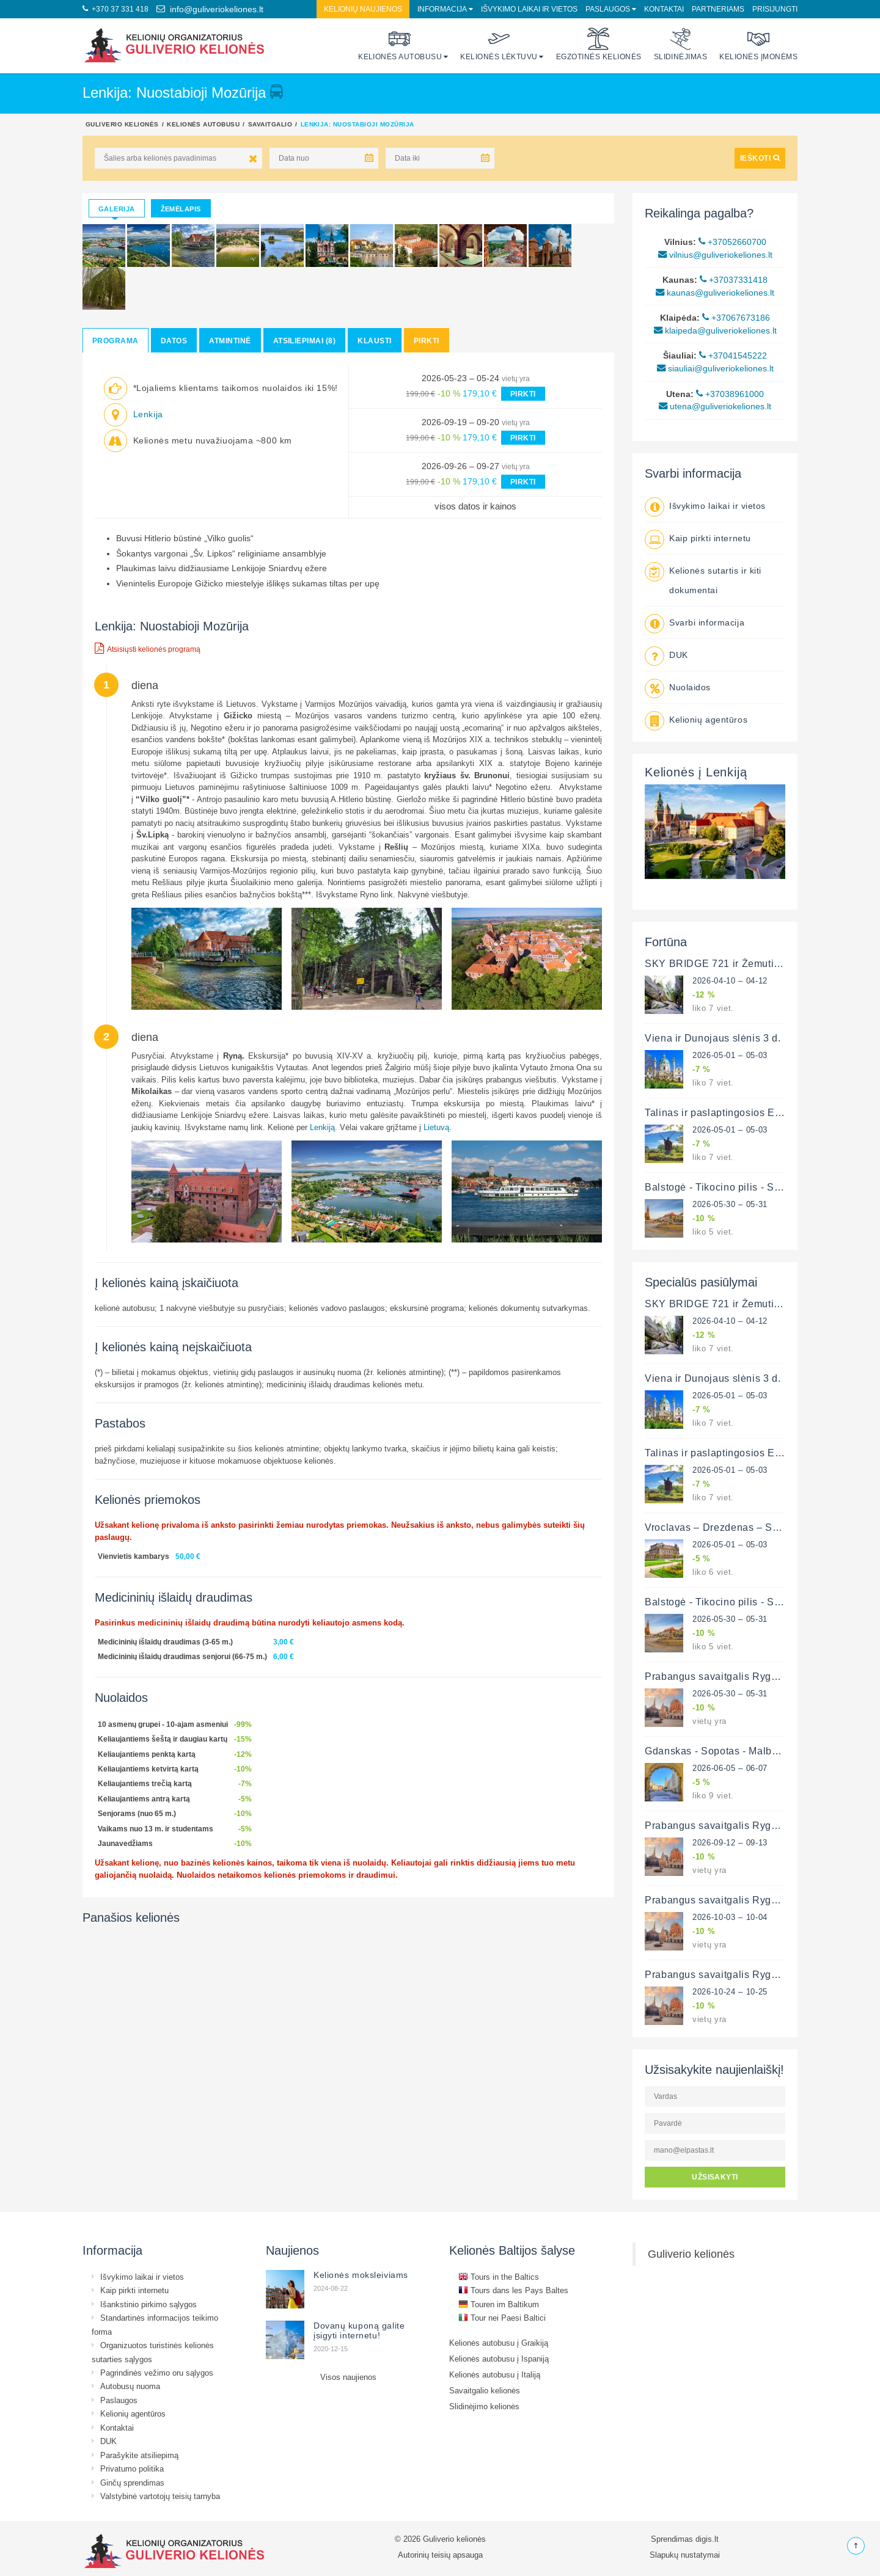  What do you see at coordinates (115, 8) in the screenshot?
I see `+370 37 331 418` at bounding box center [115, 8].